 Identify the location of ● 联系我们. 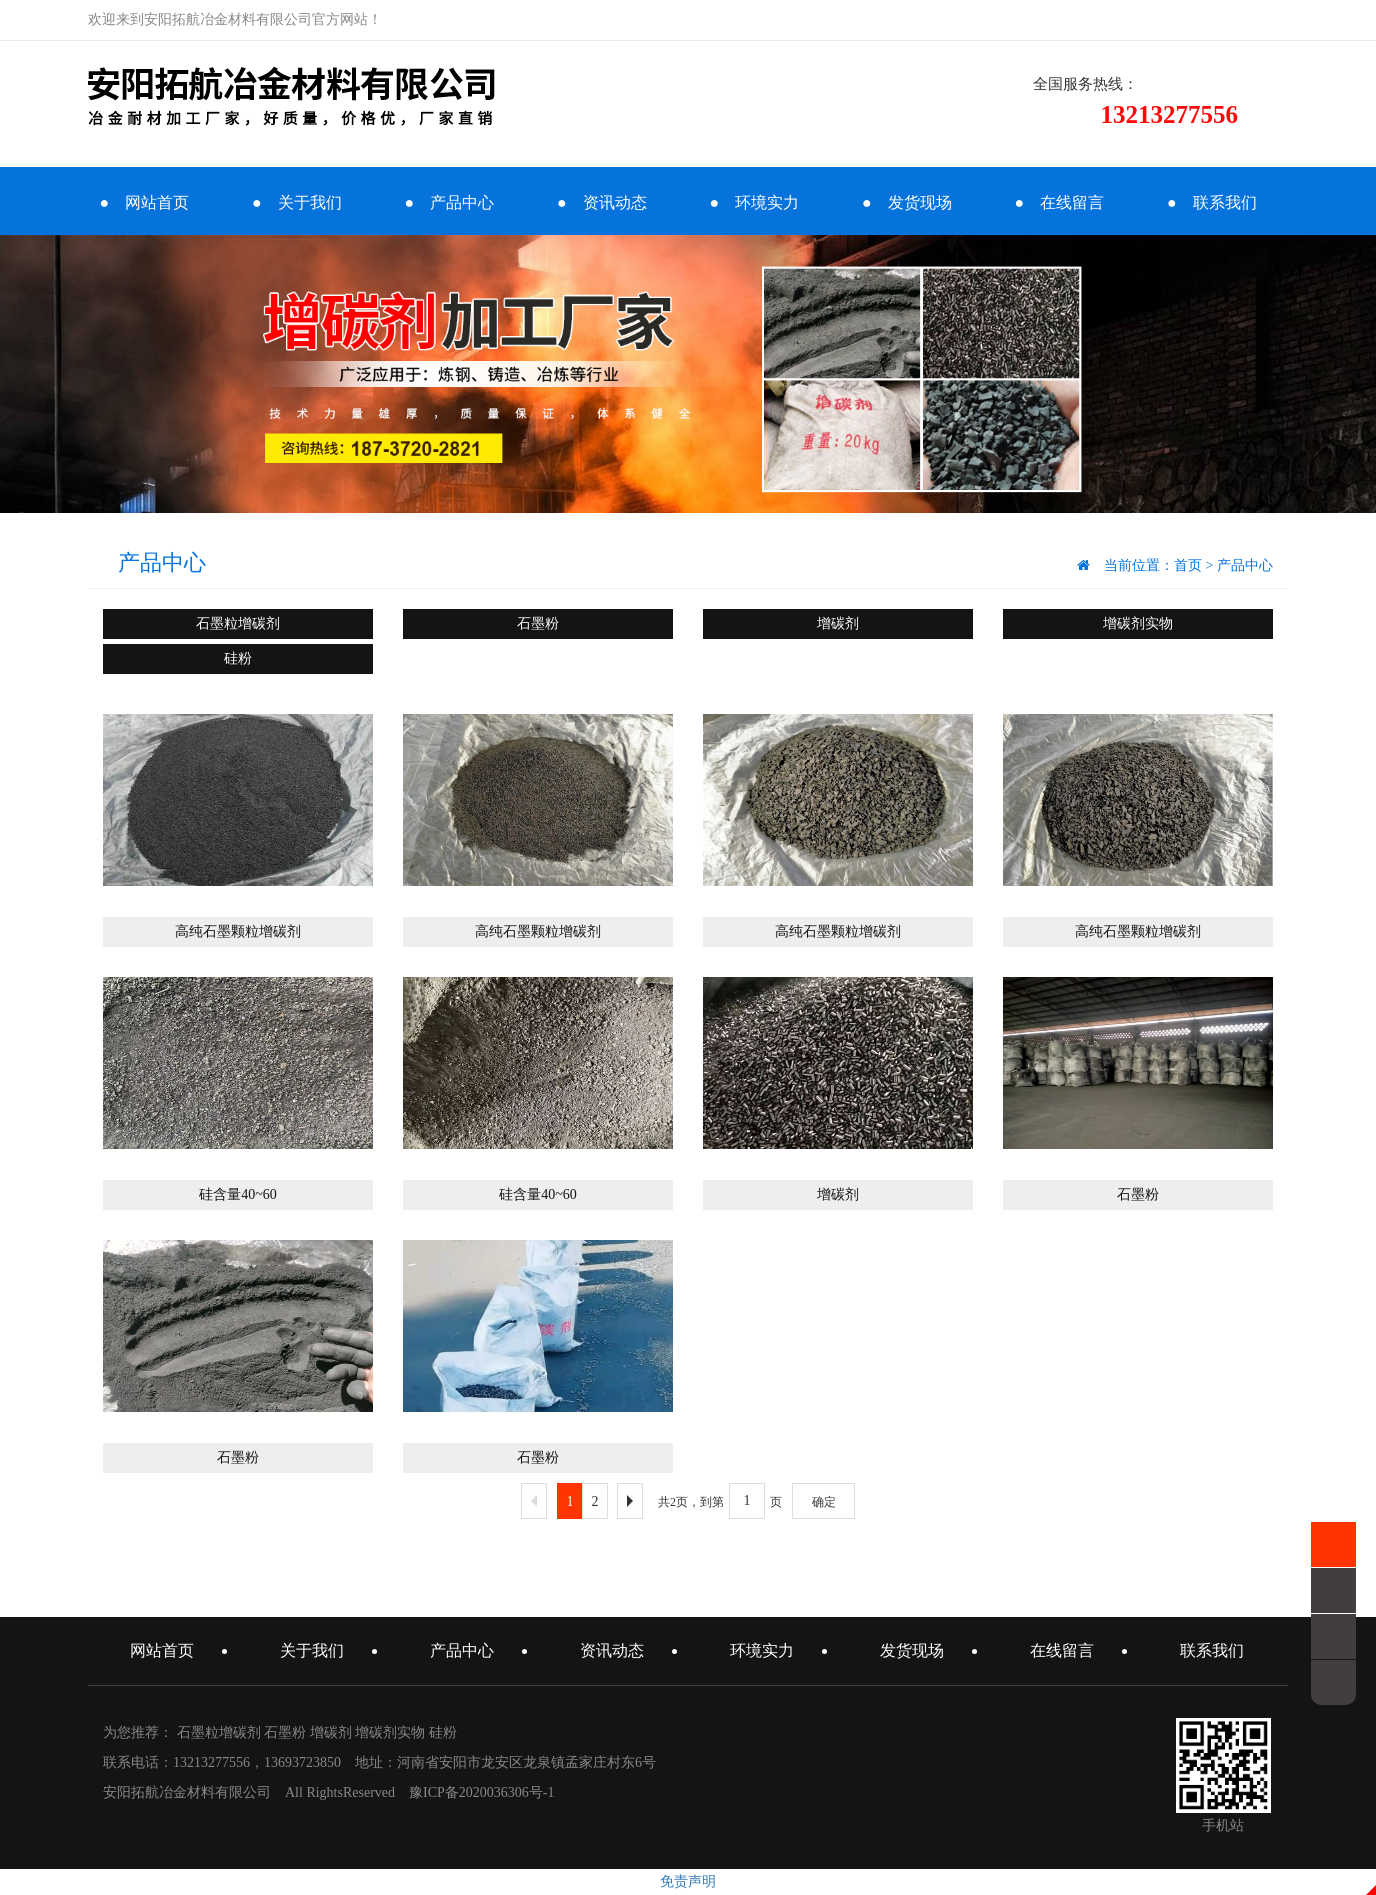
(1212, 202).